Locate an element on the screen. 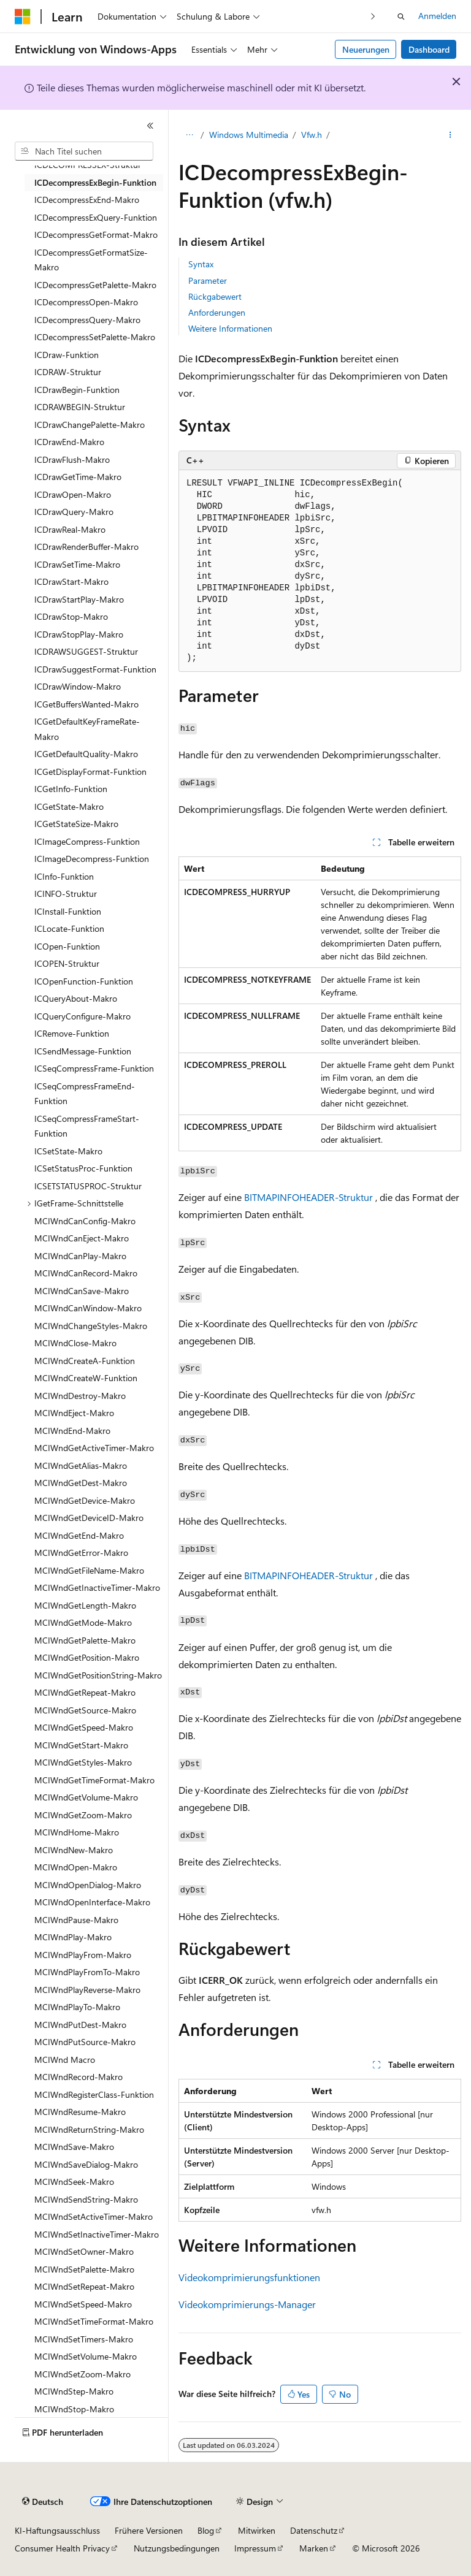 This screenshot has height=2576, width=471. MCIWndSaveDialog-Makro [treeitem] is located at coordinates (86, 2164).